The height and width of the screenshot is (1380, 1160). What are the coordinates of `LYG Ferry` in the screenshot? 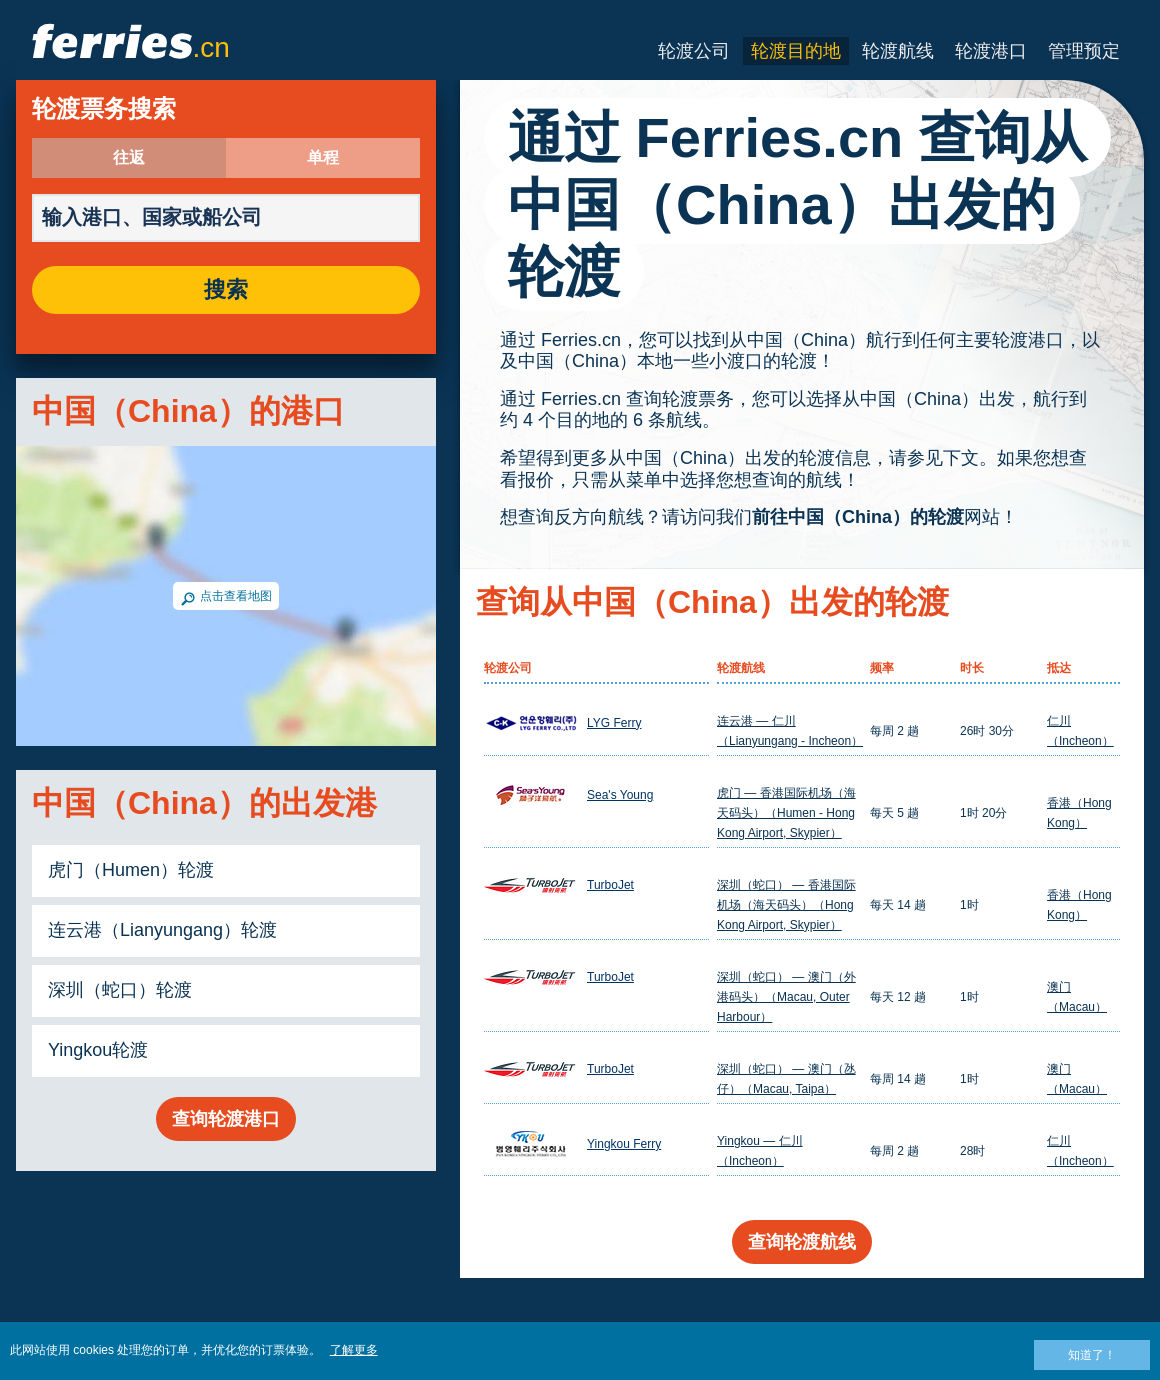 It's located at (614, 723).